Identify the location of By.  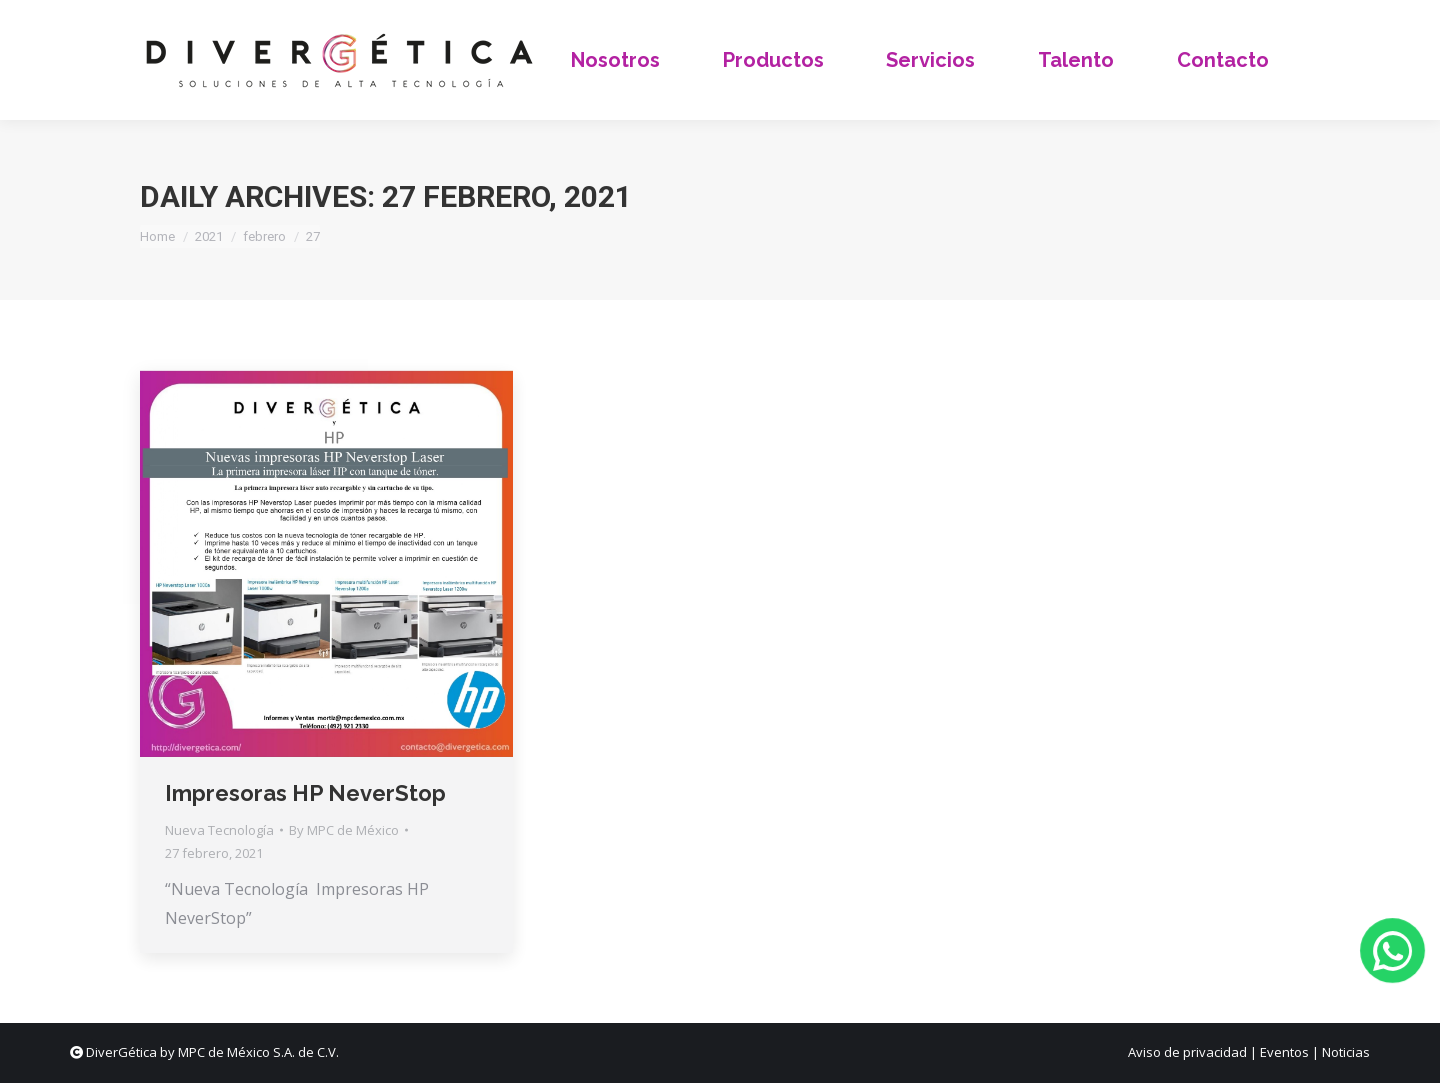
(344, 830).